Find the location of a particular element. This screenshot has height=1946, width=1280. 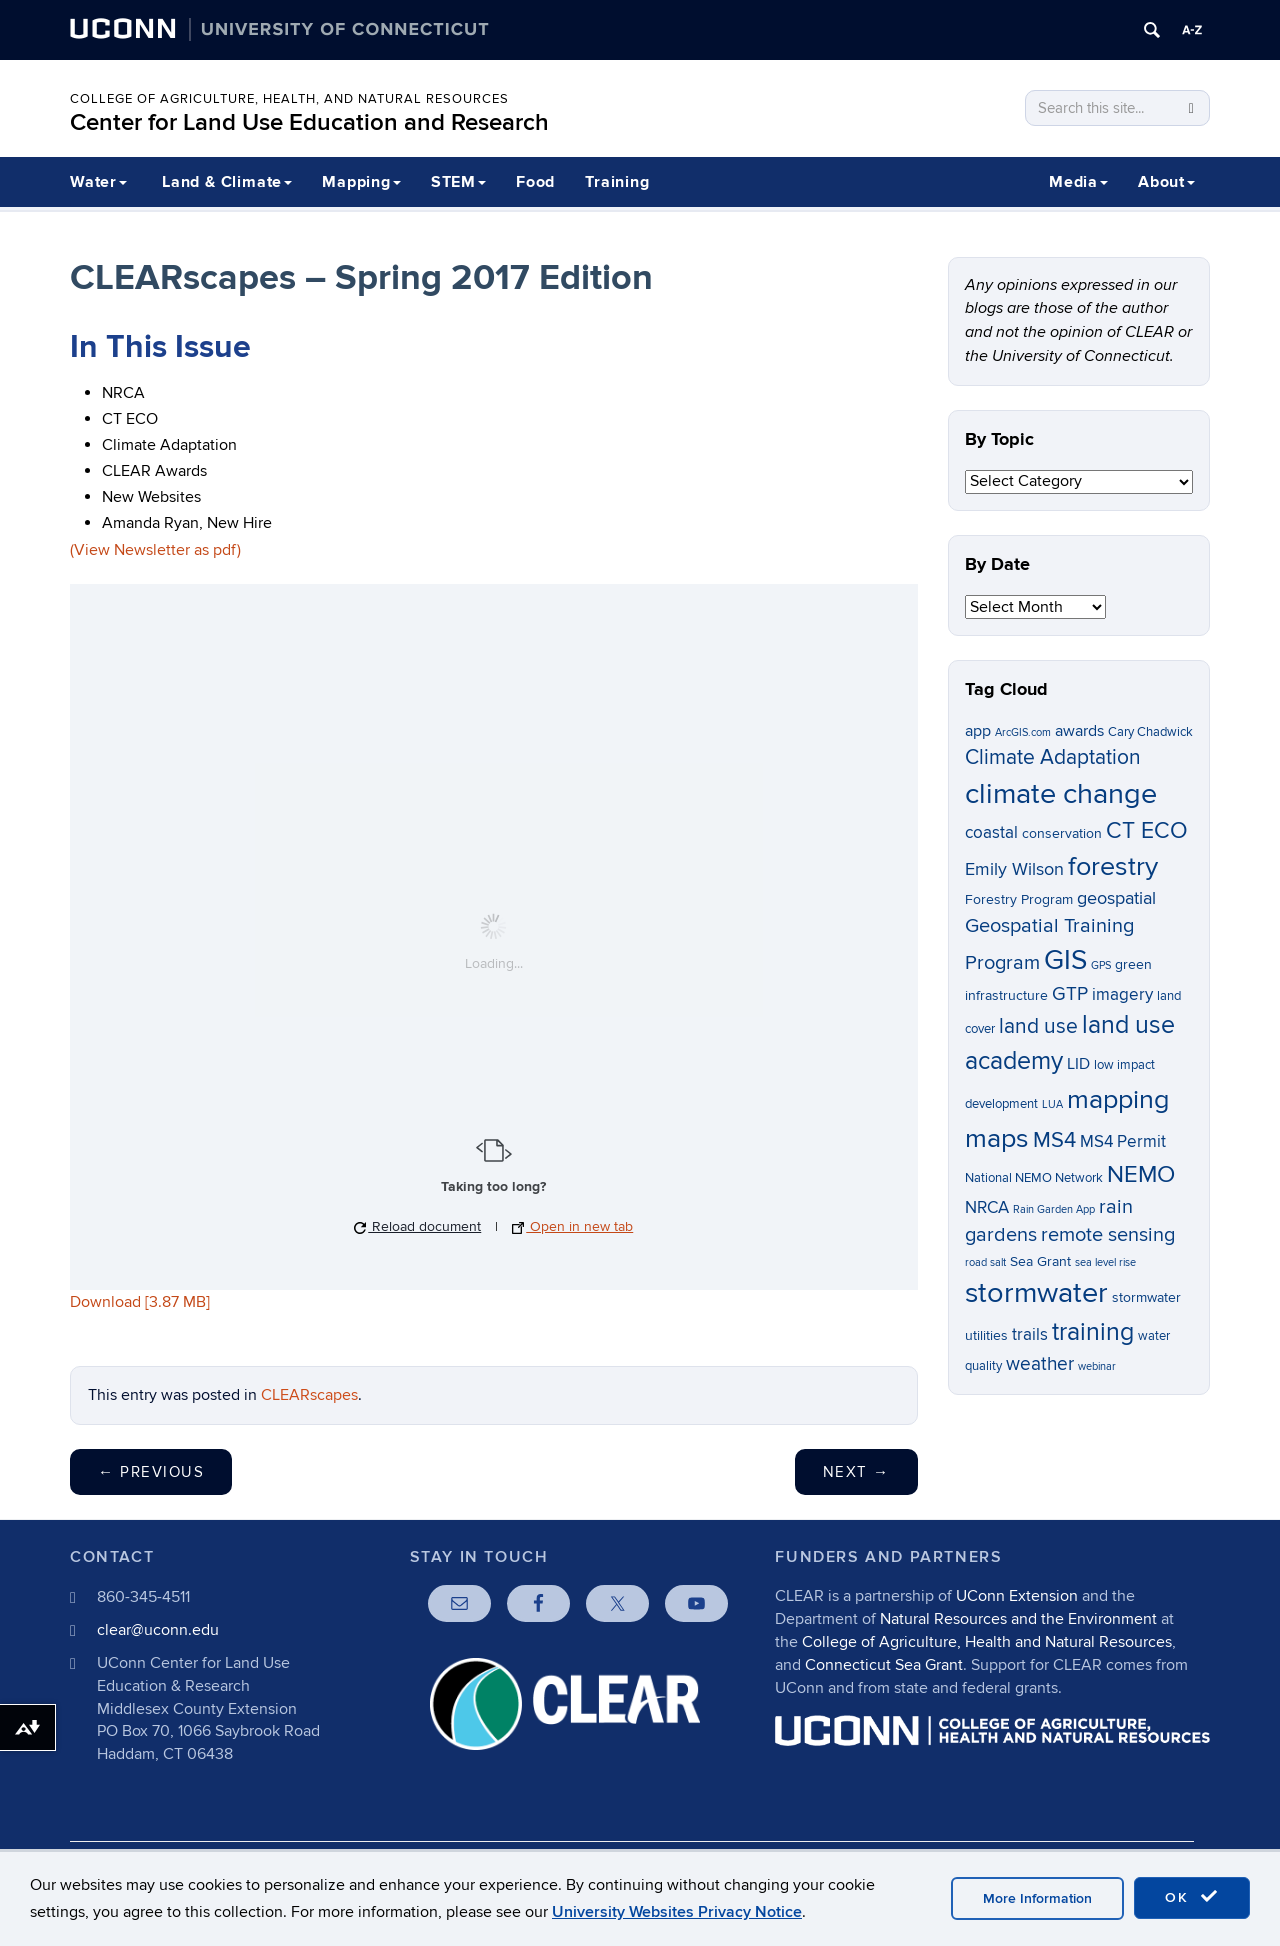

Reload document [button] is located at coordinates (417, 1226).